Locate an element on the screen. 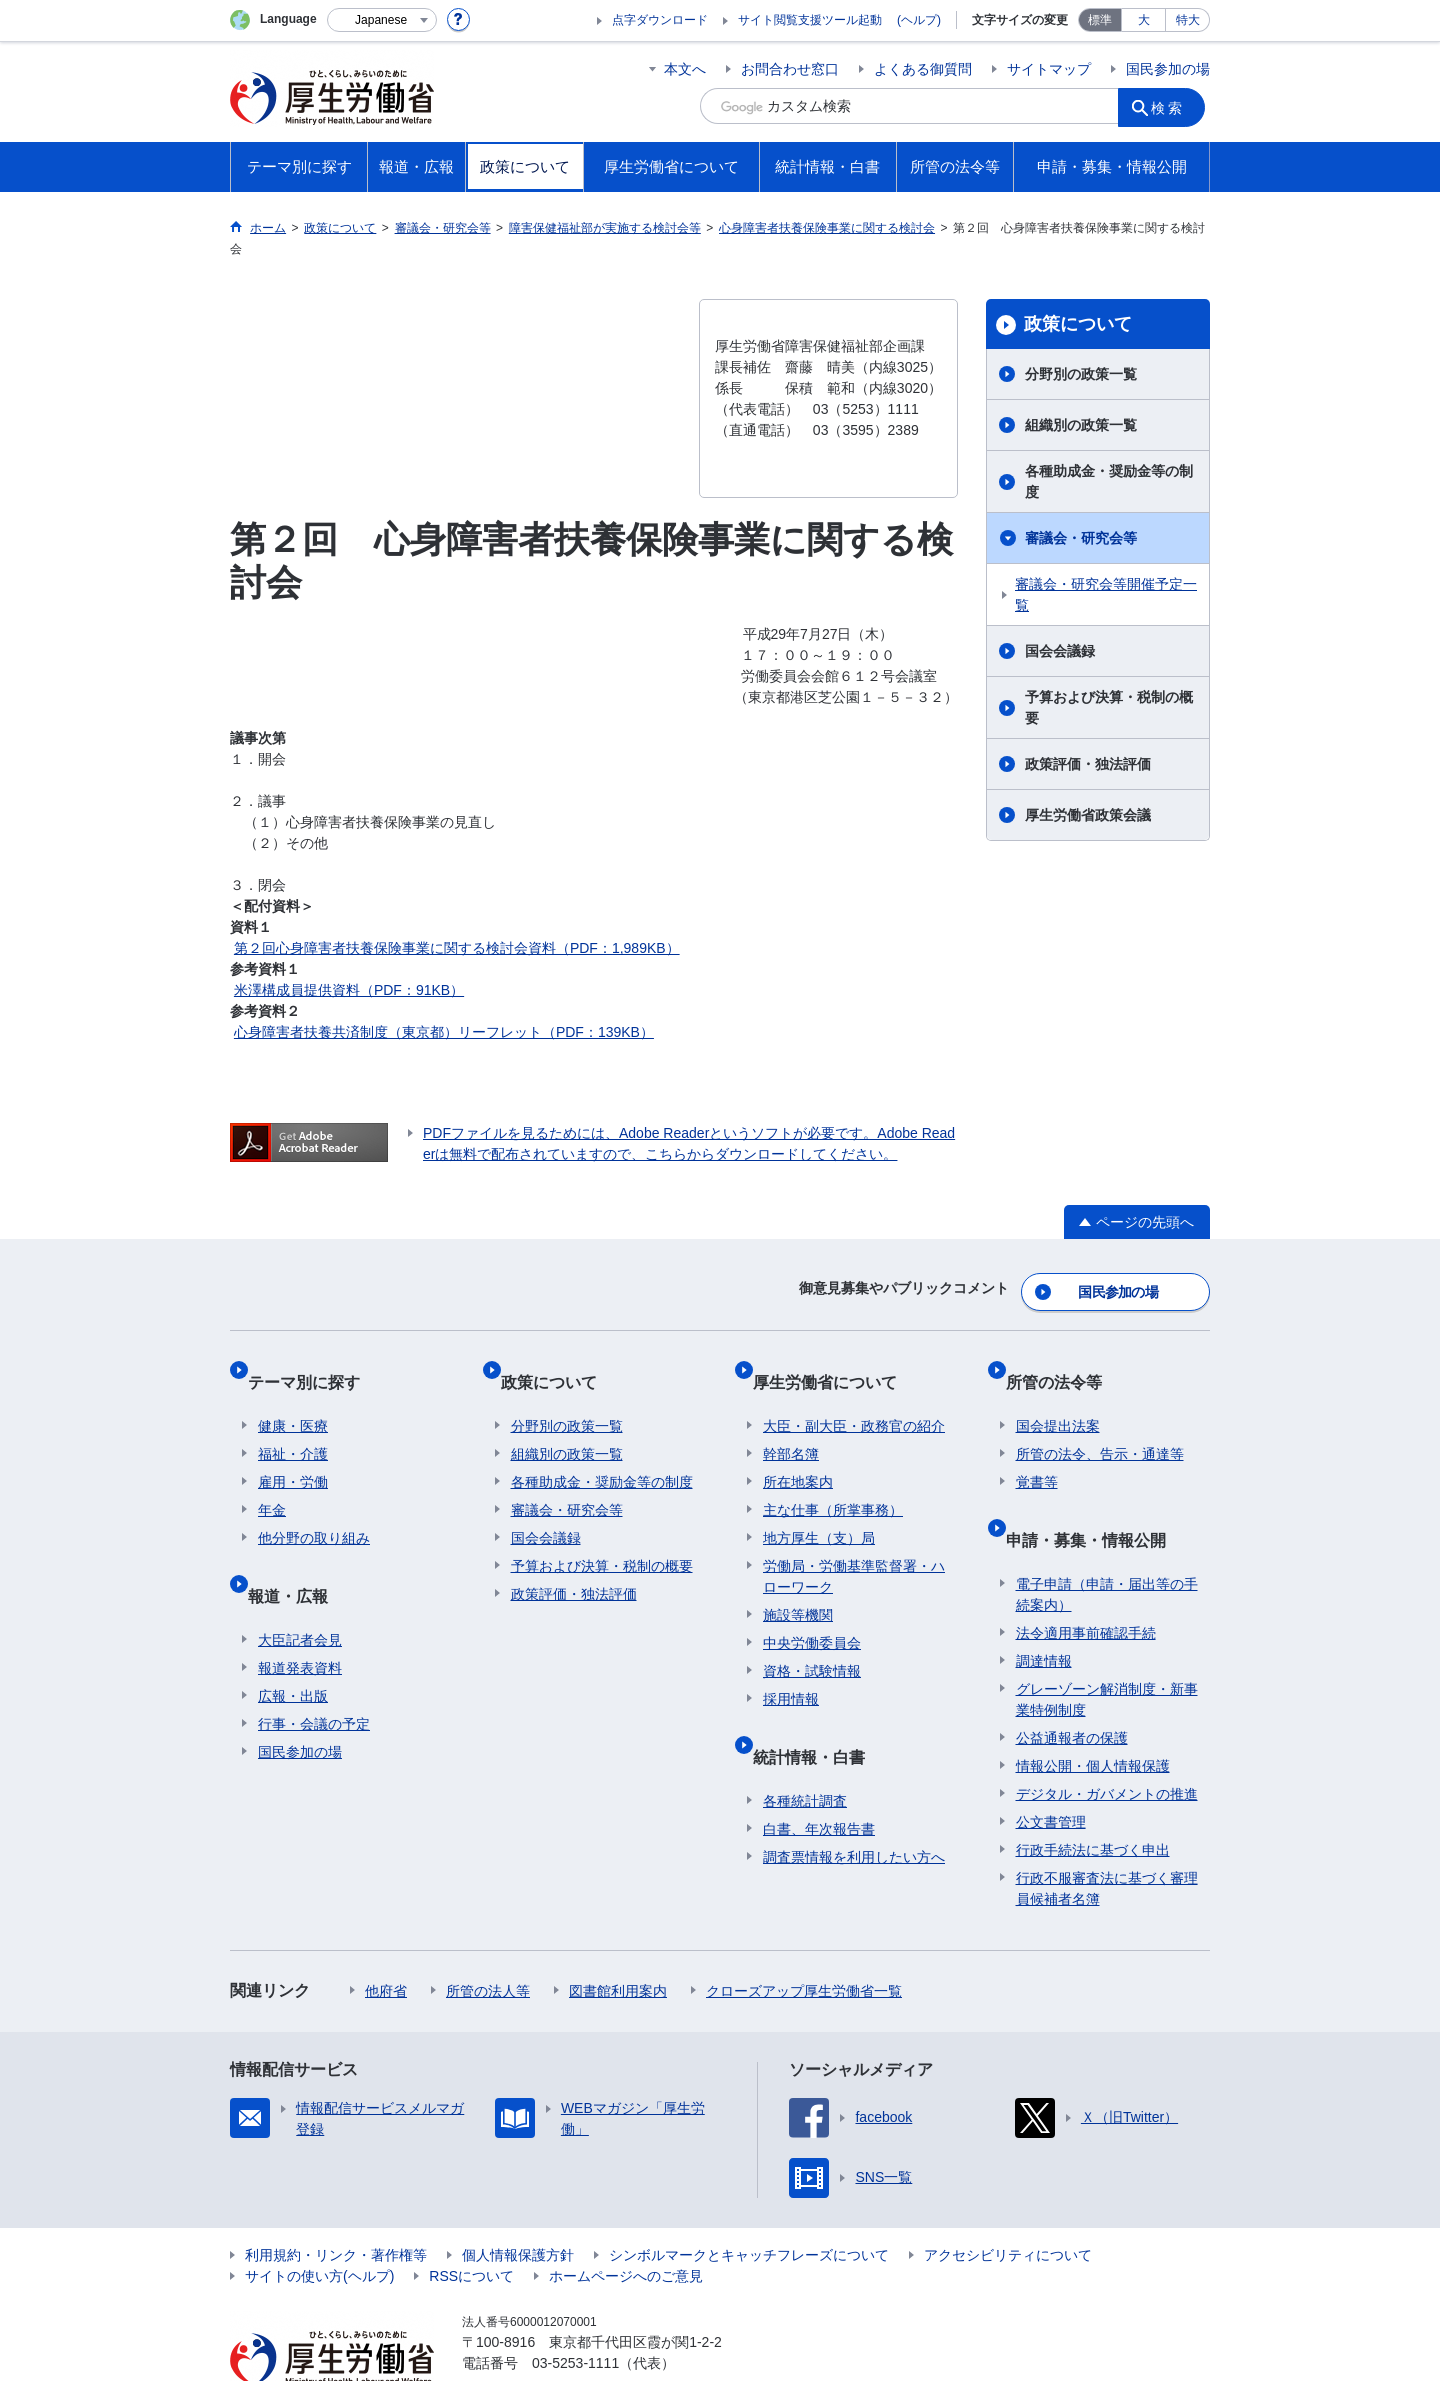  (ヘルプ) is located at coordinates (919, 20).